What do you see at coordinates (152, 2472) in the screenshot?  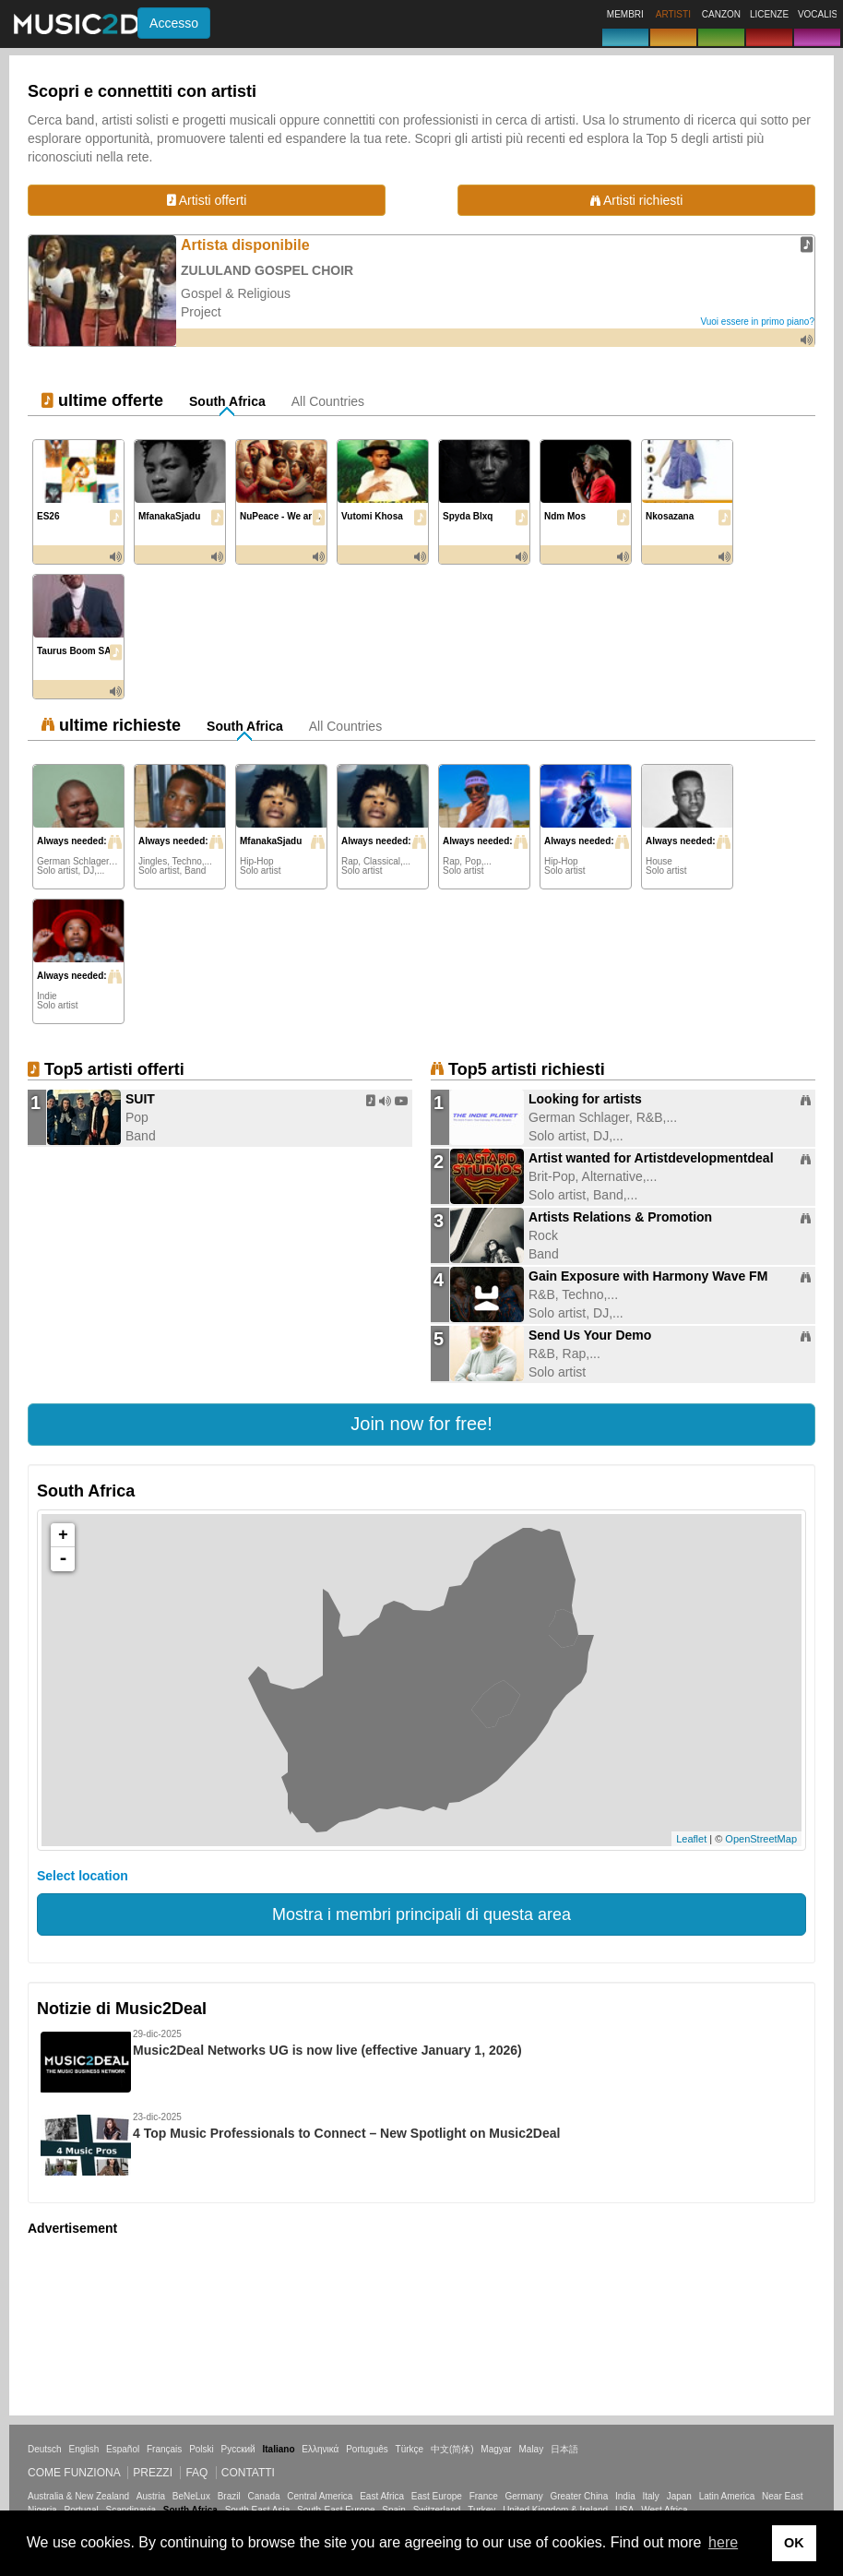 I see `Prezzi` at bounding box center [152, 2472].